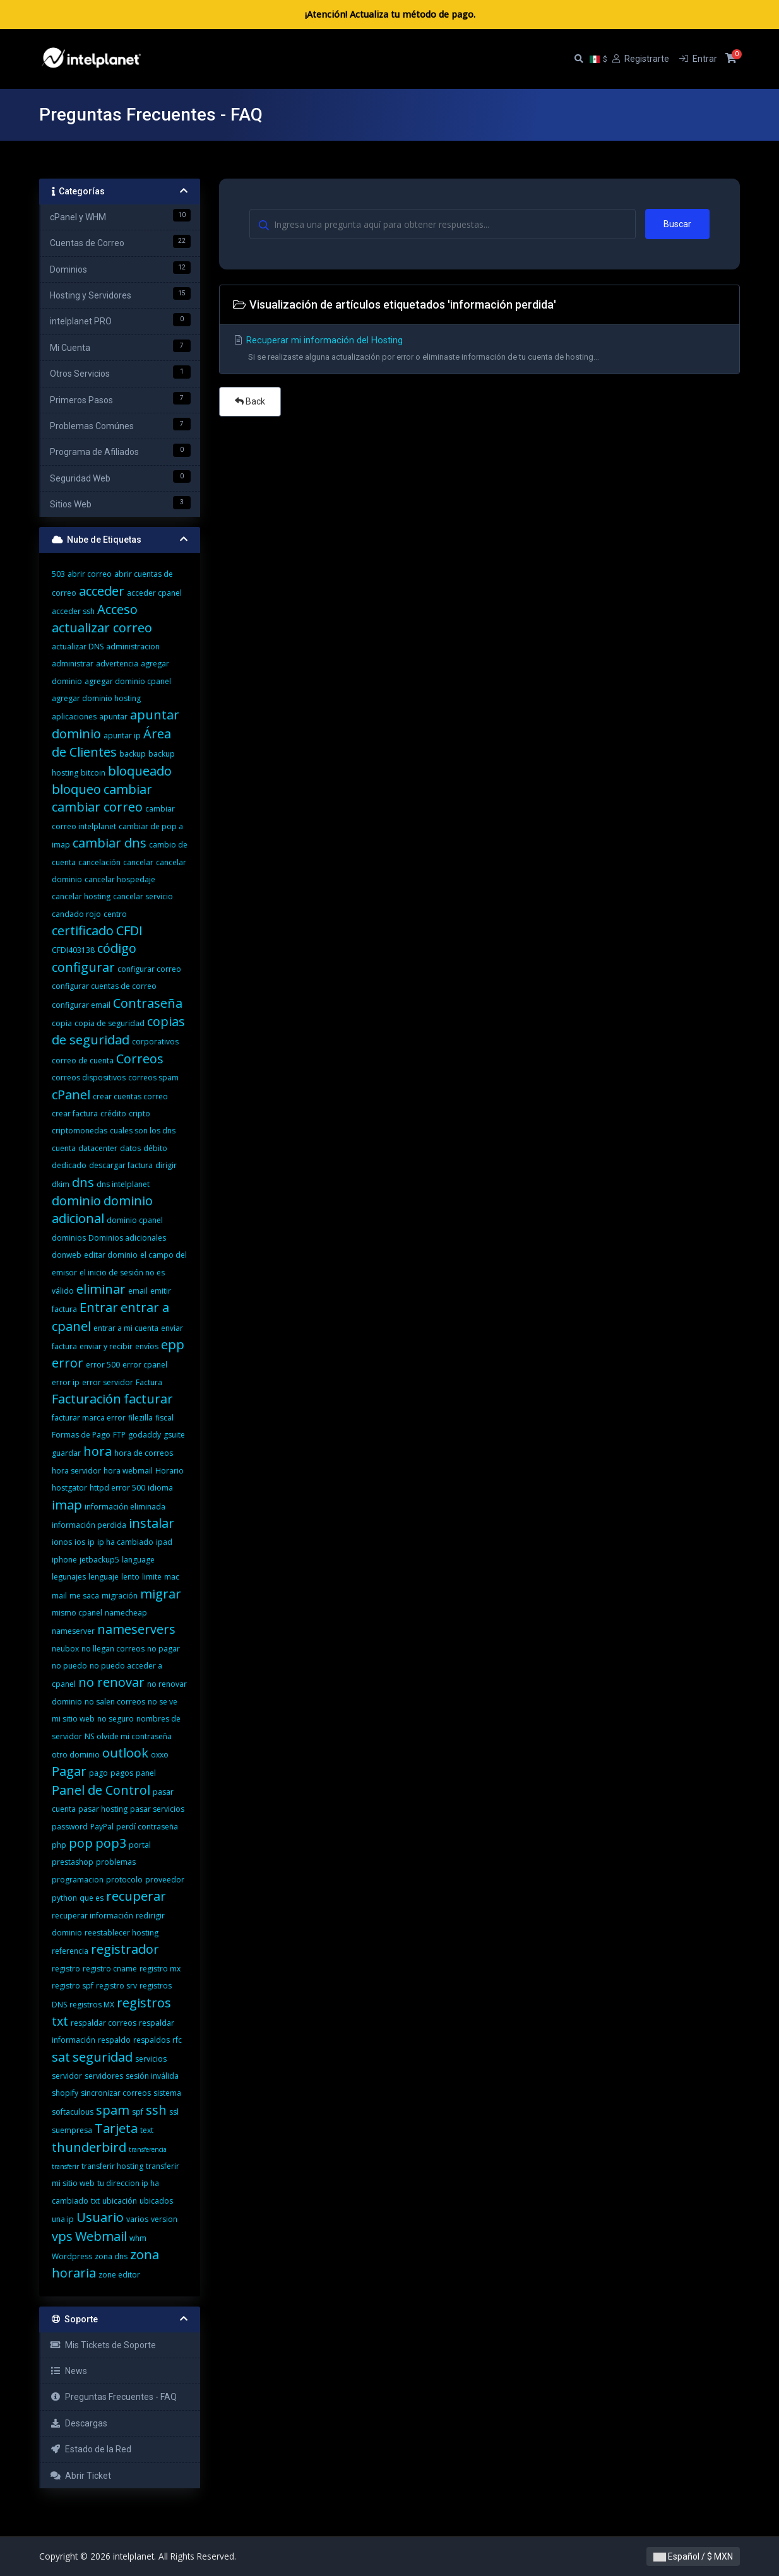  Describe the element at coordinates (103, 2056) in the screenshot. I see `seguridad` at that location.